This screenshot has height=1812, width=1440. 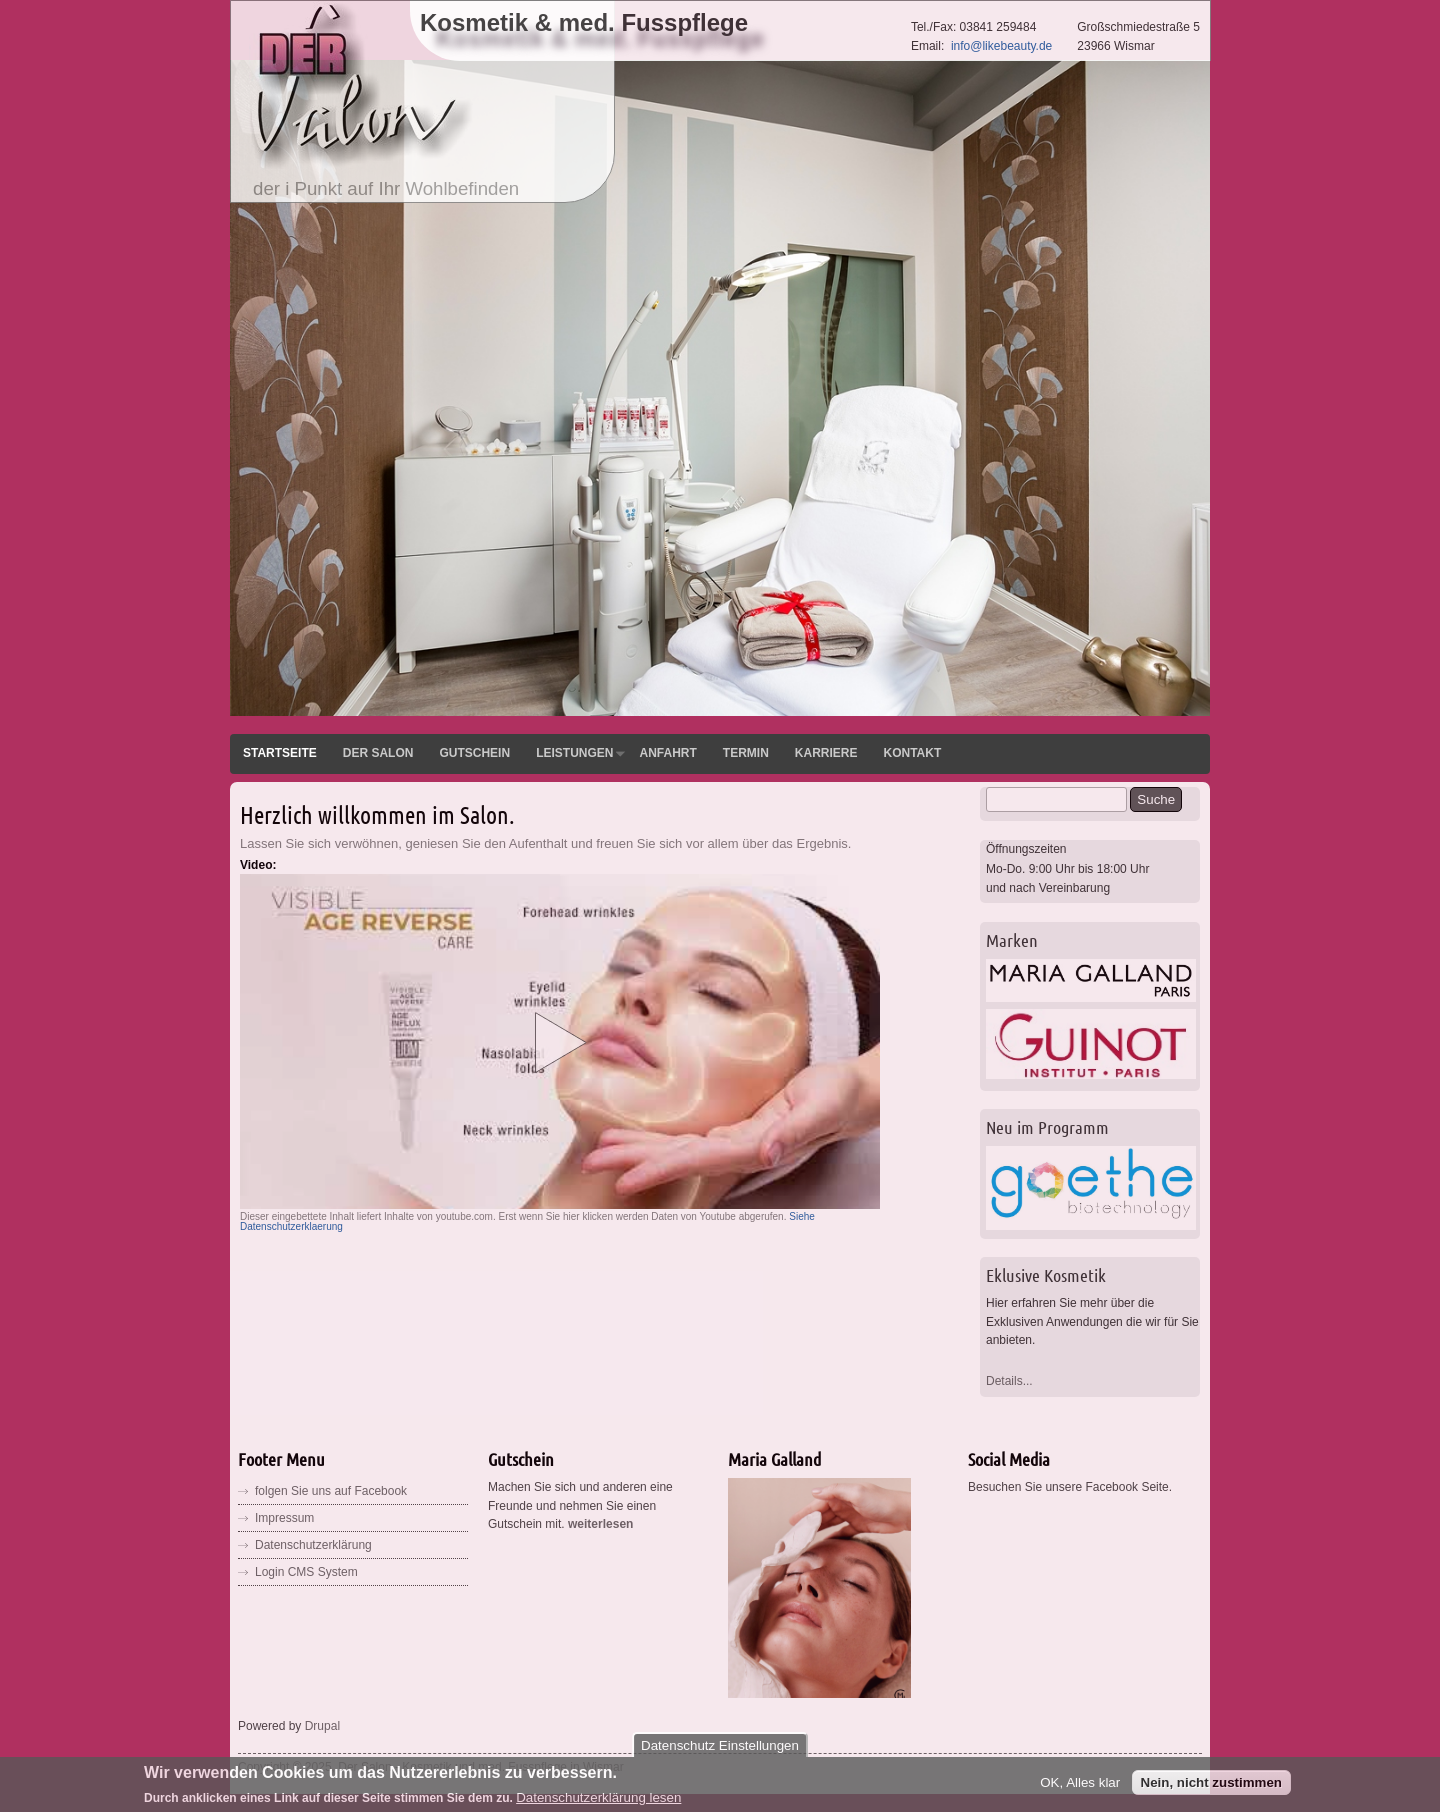 What do you see at coordinates (1080, 1787) in the screenshot?
I see `OK, Alles klar` at bounding box center [1080, 1787].